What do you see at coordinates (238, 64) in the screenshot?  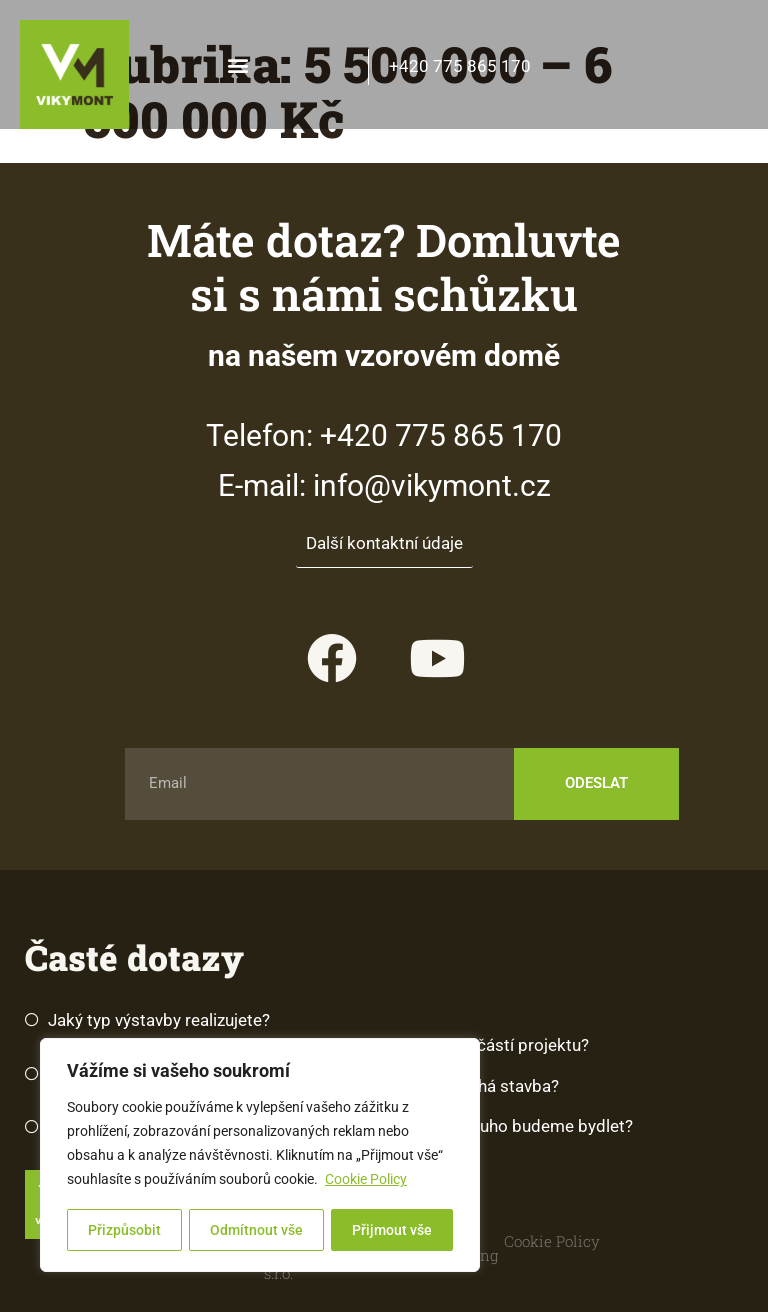 I see `[button]` at bounding box center [238, 64].